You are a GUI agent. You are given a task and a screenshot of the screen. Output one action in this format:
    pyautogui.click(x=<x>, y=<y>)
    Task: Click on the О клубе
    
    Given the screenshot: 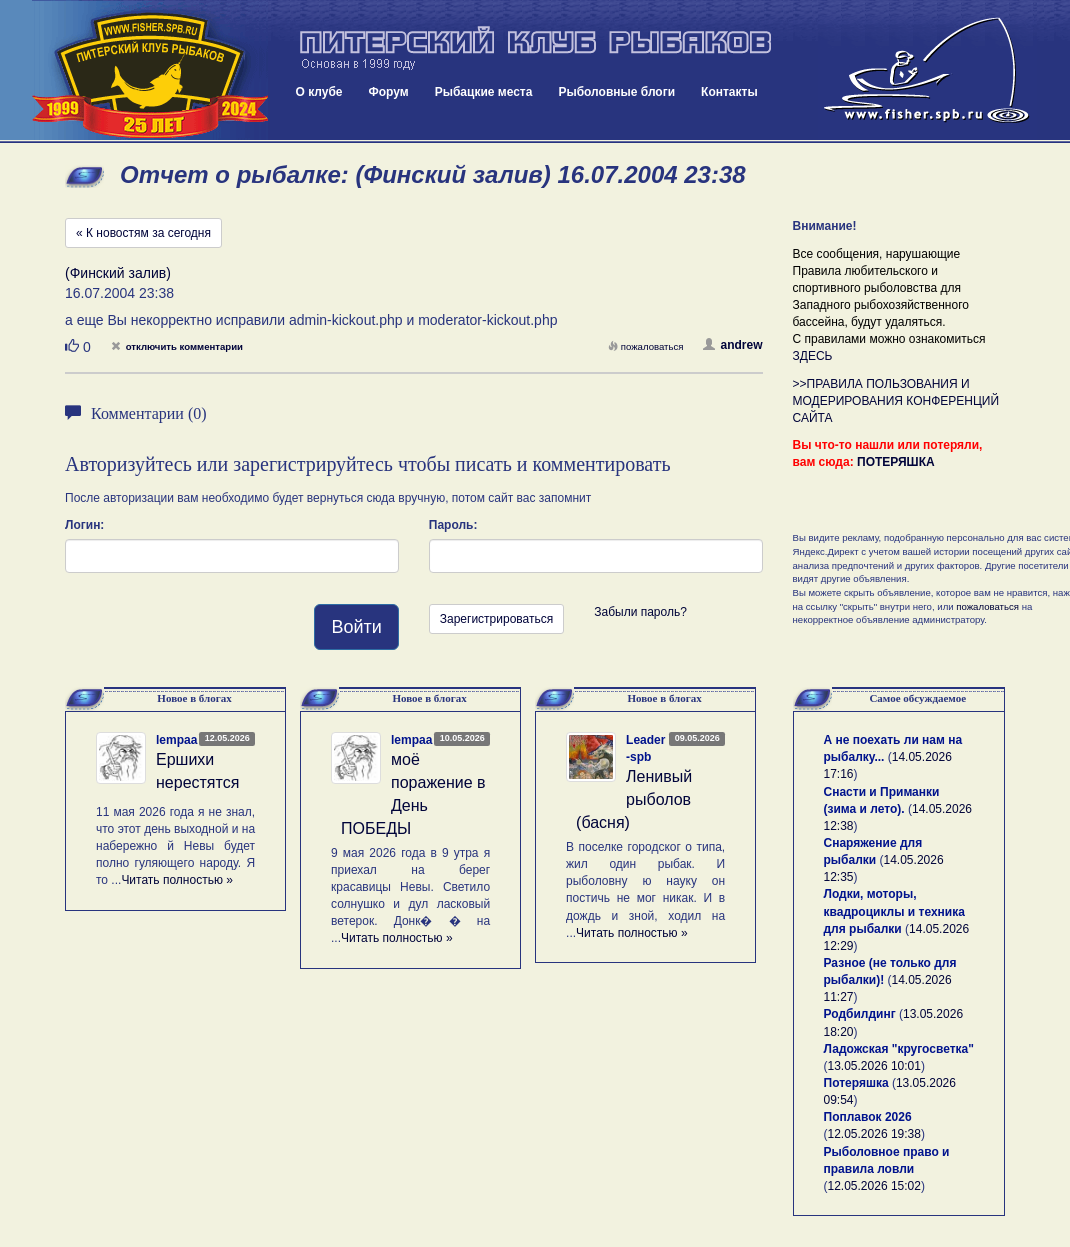 What is the action you would take?
    pyautogui.click(x=319, y=92)
    